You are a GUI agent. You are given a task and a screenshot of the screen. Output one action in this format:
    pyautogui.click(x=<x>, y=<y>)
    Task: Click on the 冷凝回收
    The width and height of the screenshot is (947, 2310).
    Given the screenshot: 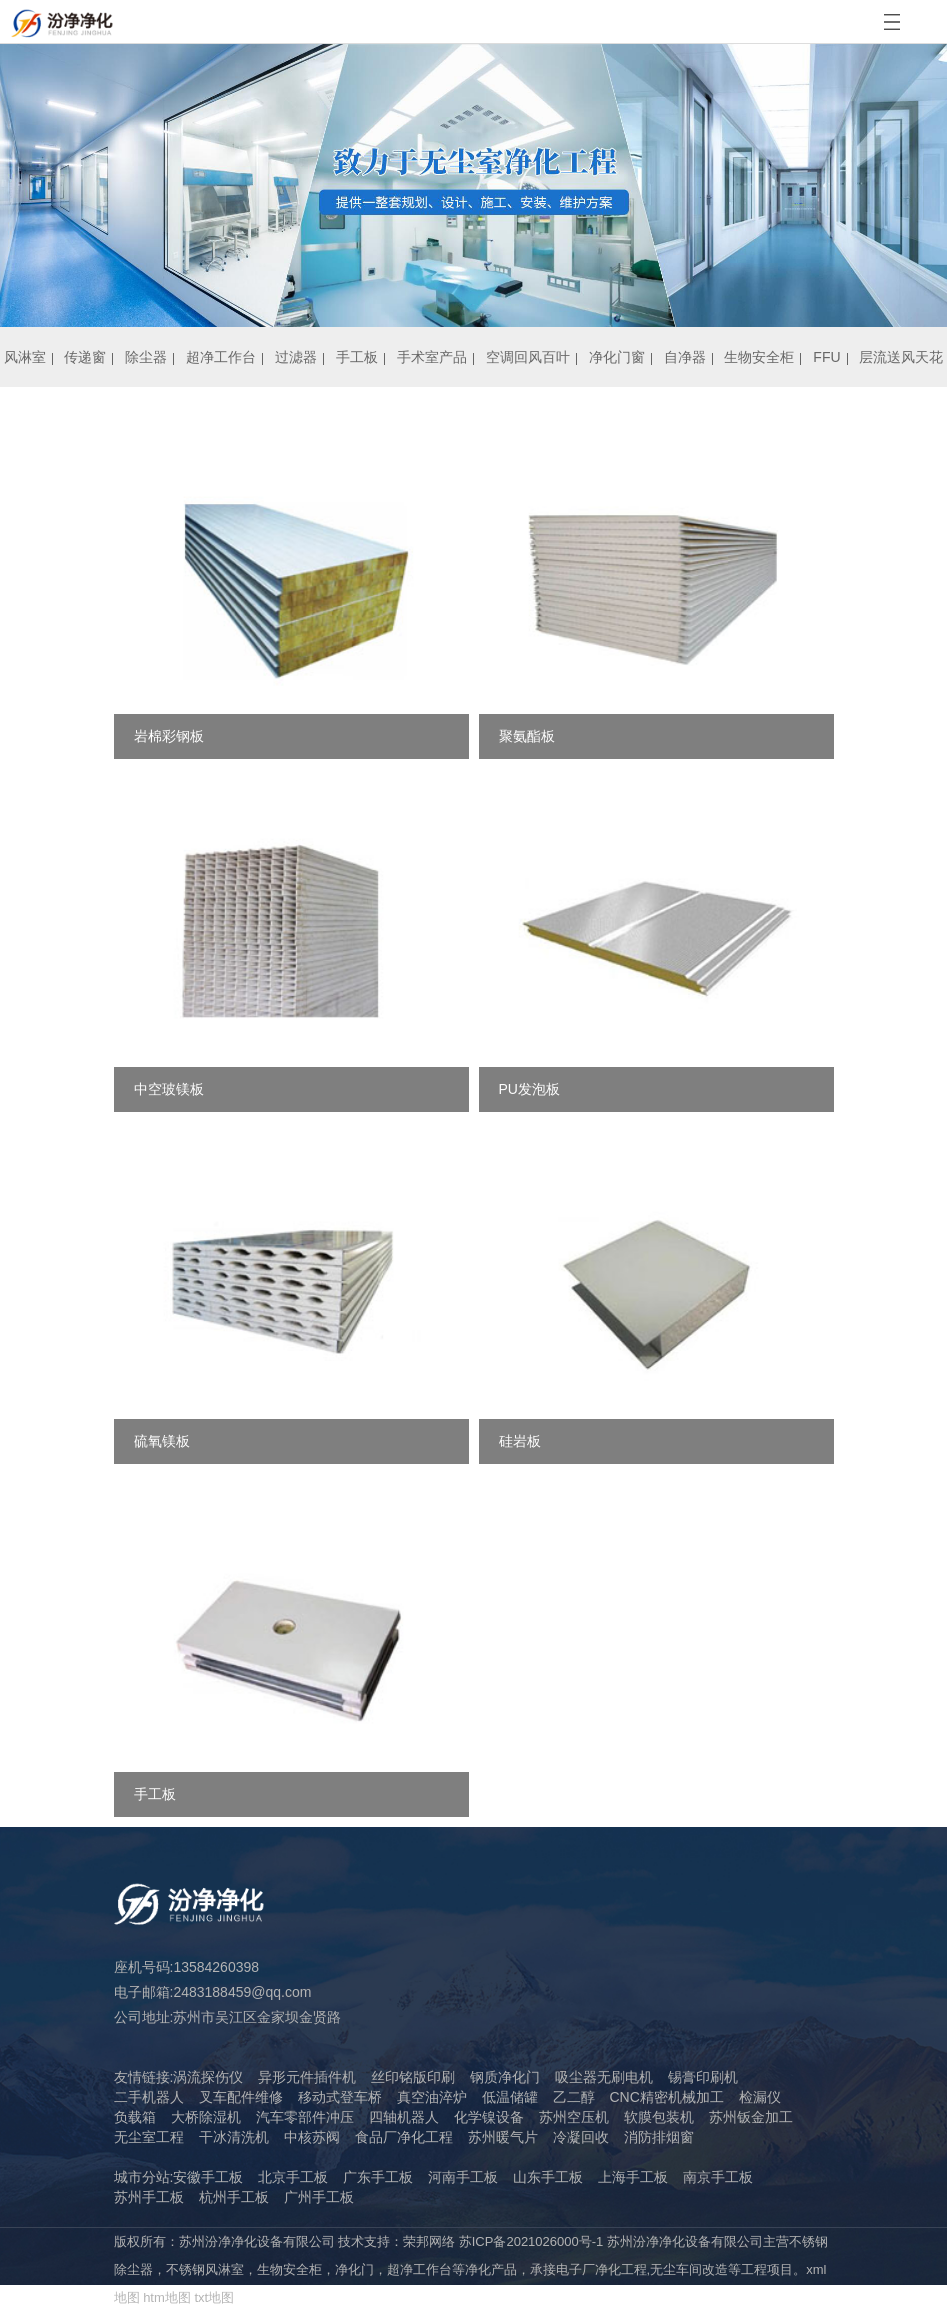 What is the action you would take?
    pyautogui.click(x=581, y=2137)
    